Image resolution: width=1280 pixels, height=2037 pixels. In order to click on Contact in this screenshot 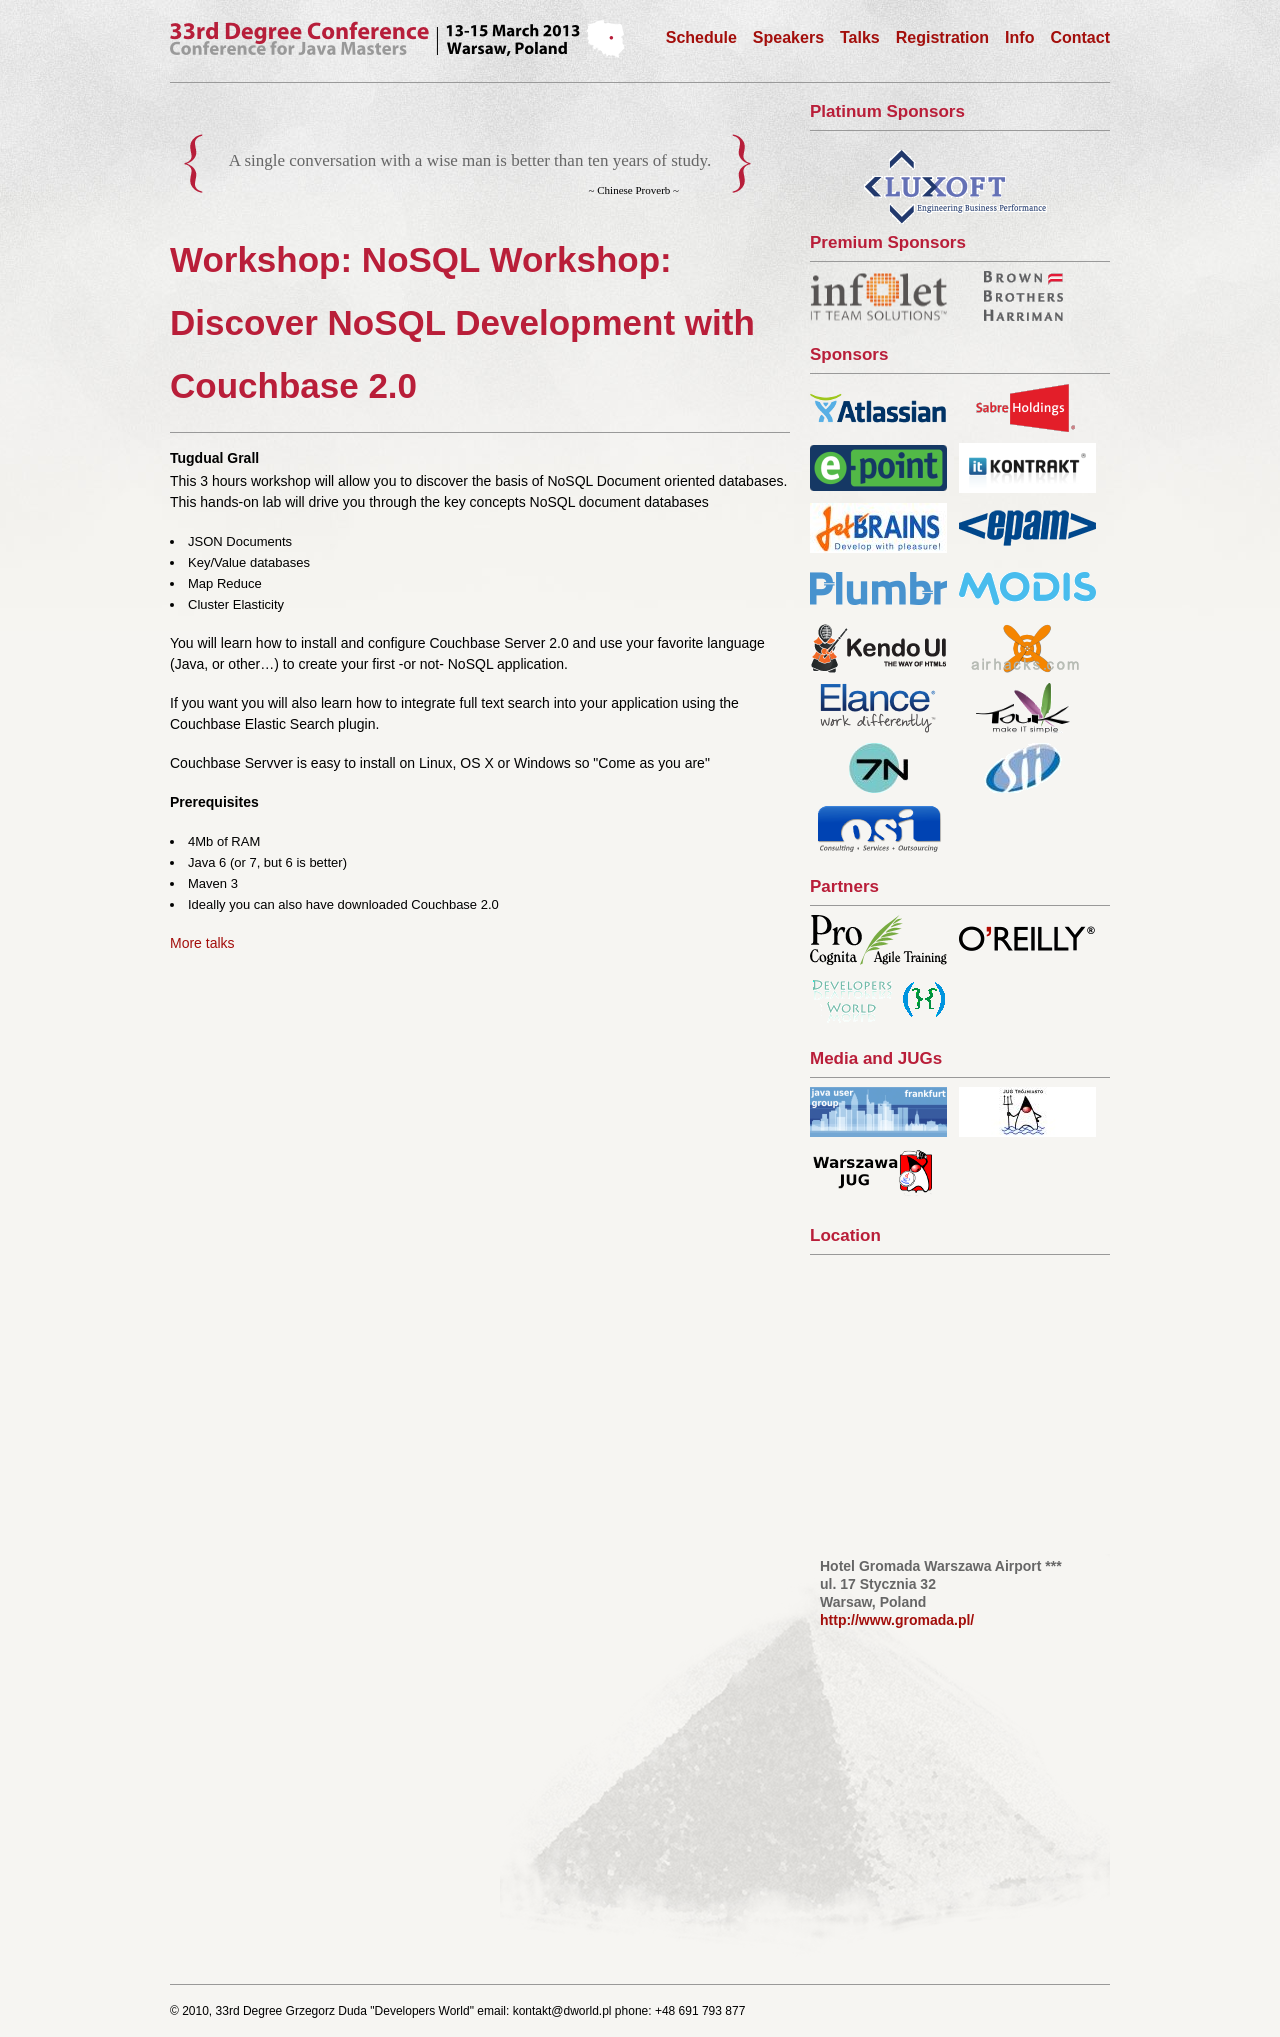, I will do `click(1080, 37)`.